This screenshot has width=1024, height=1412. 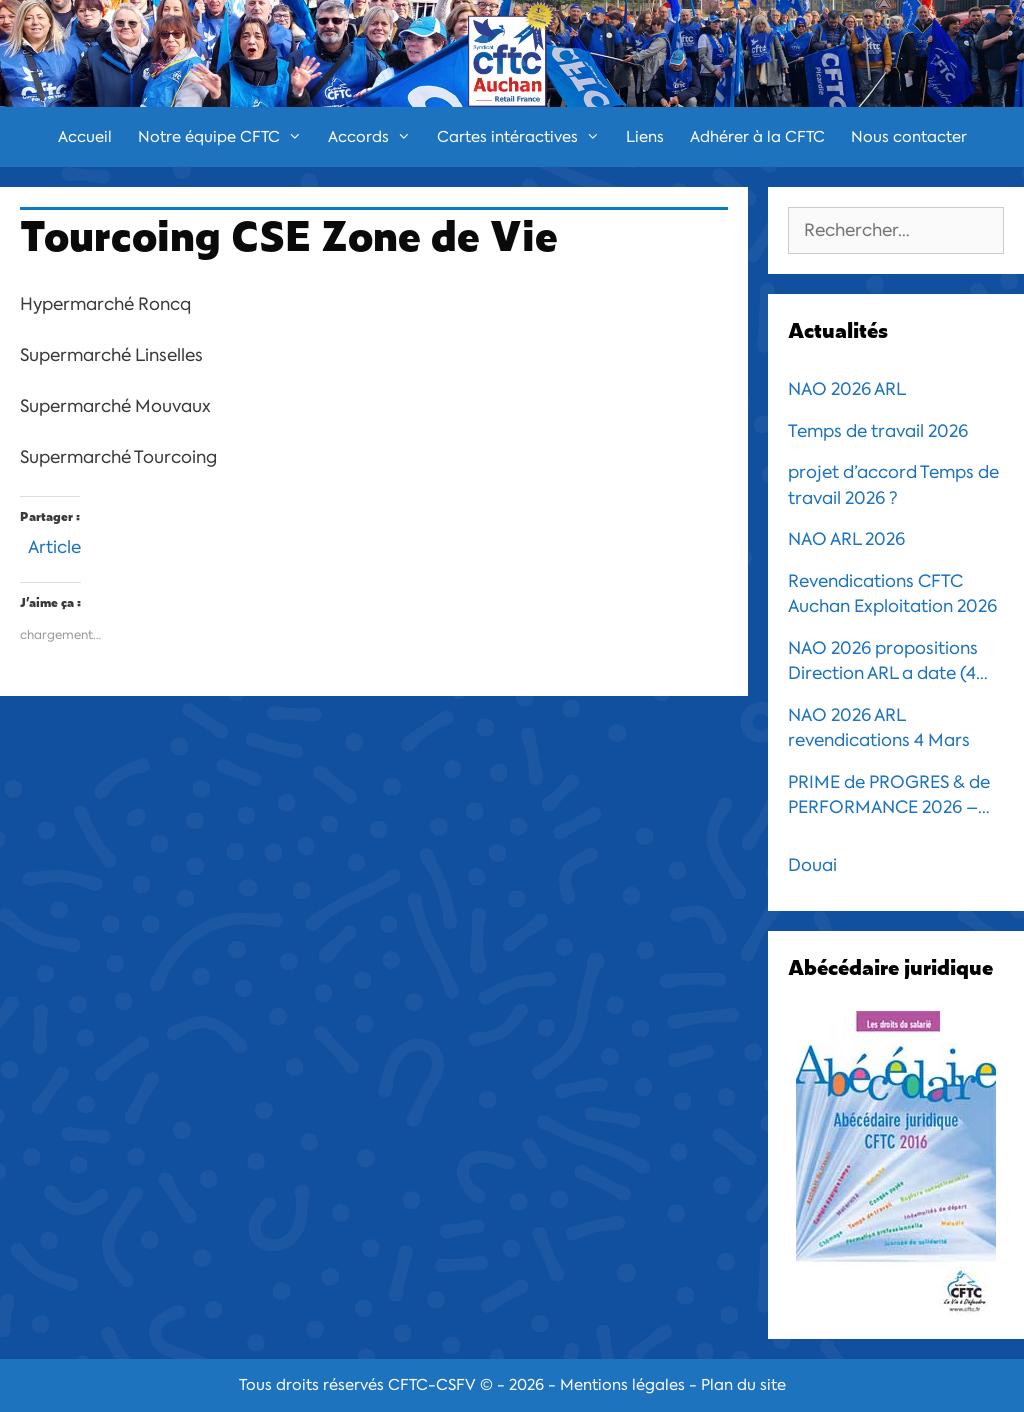 I want to click on Liens, so click(x=645, y=137).